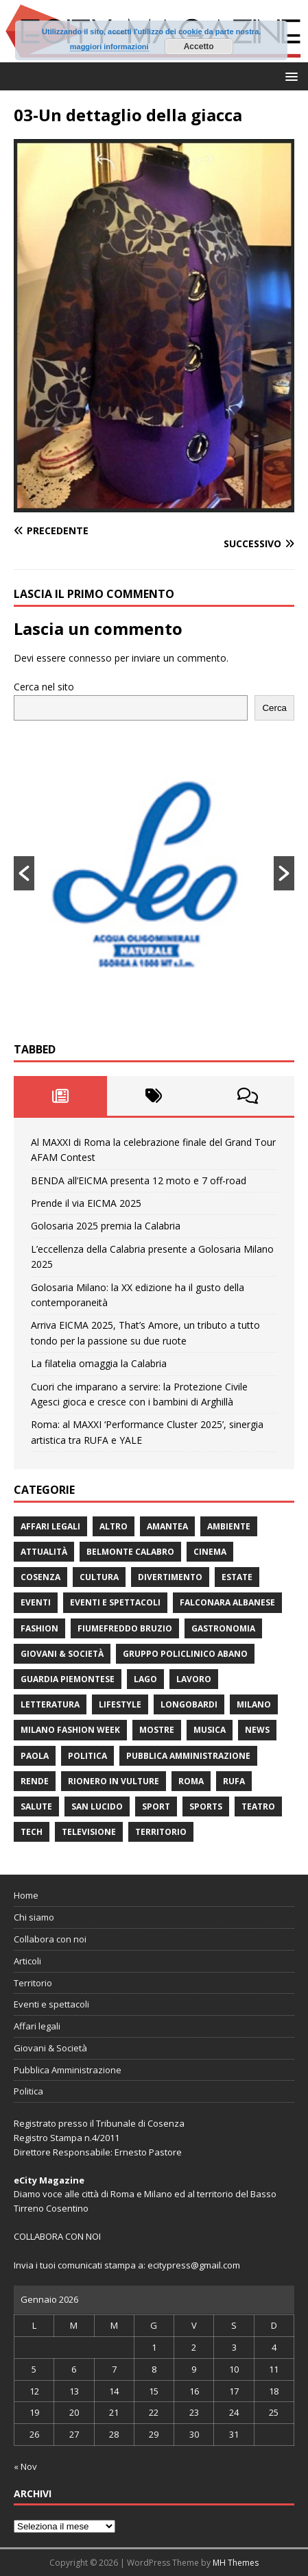 This screenshot has height=2576, width=308. What do you see at coordinates (105, 1225) in the screenshot?
I see `Golosaria 2025 premia la Calabria` at bounding box center [105, 1225].